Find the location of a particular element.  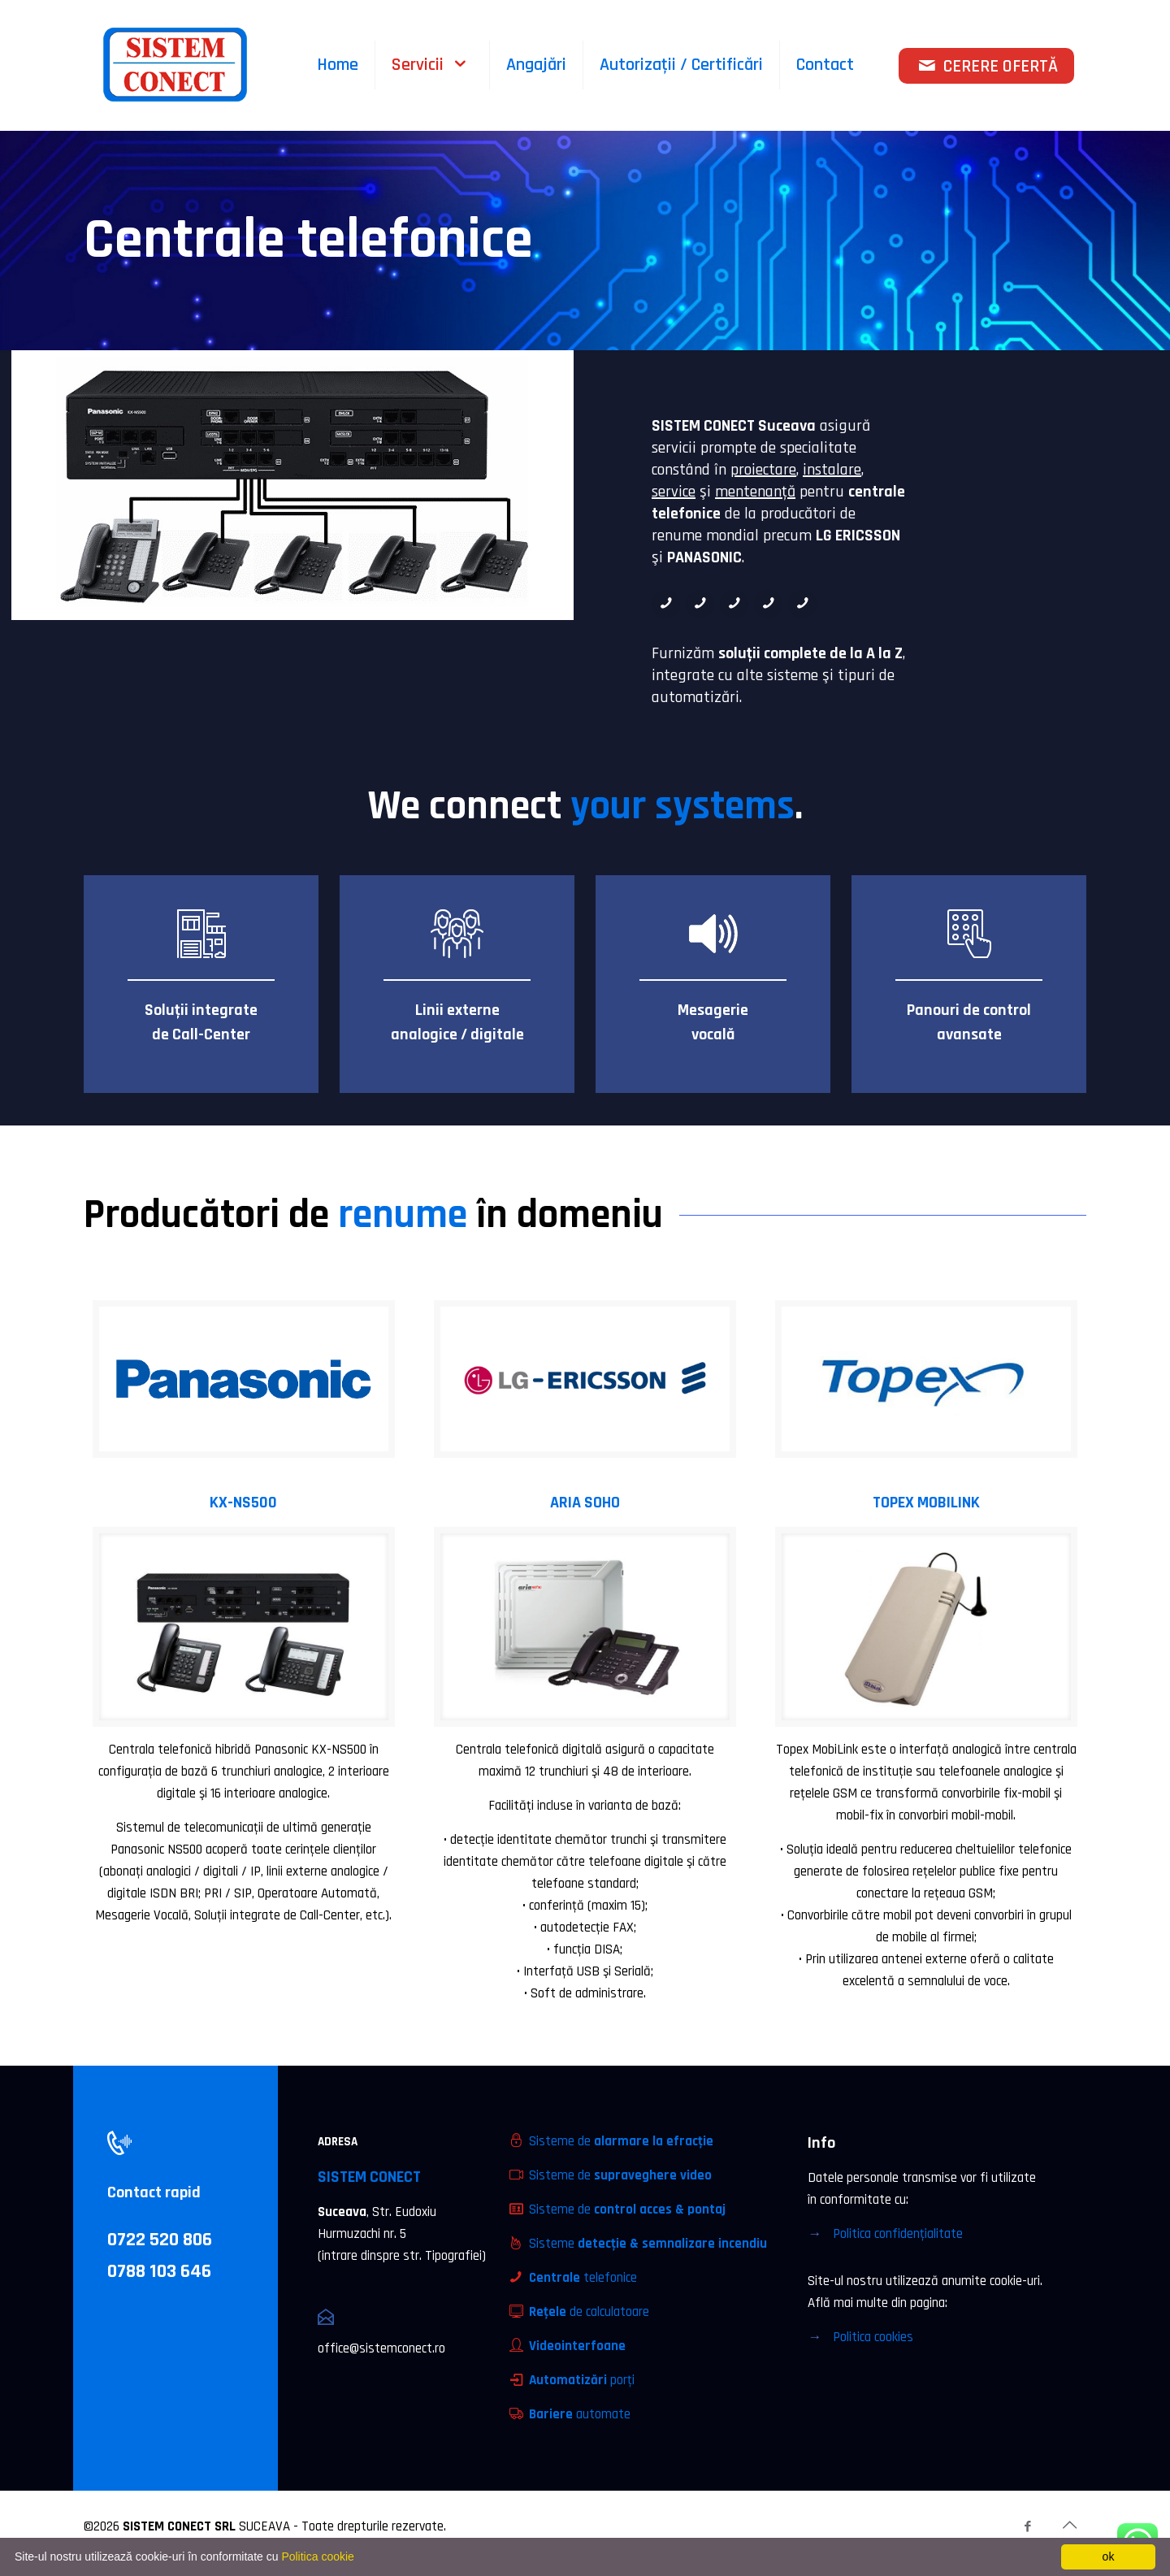

office@sistemconect.ro is located at coordinates (381, 2348).